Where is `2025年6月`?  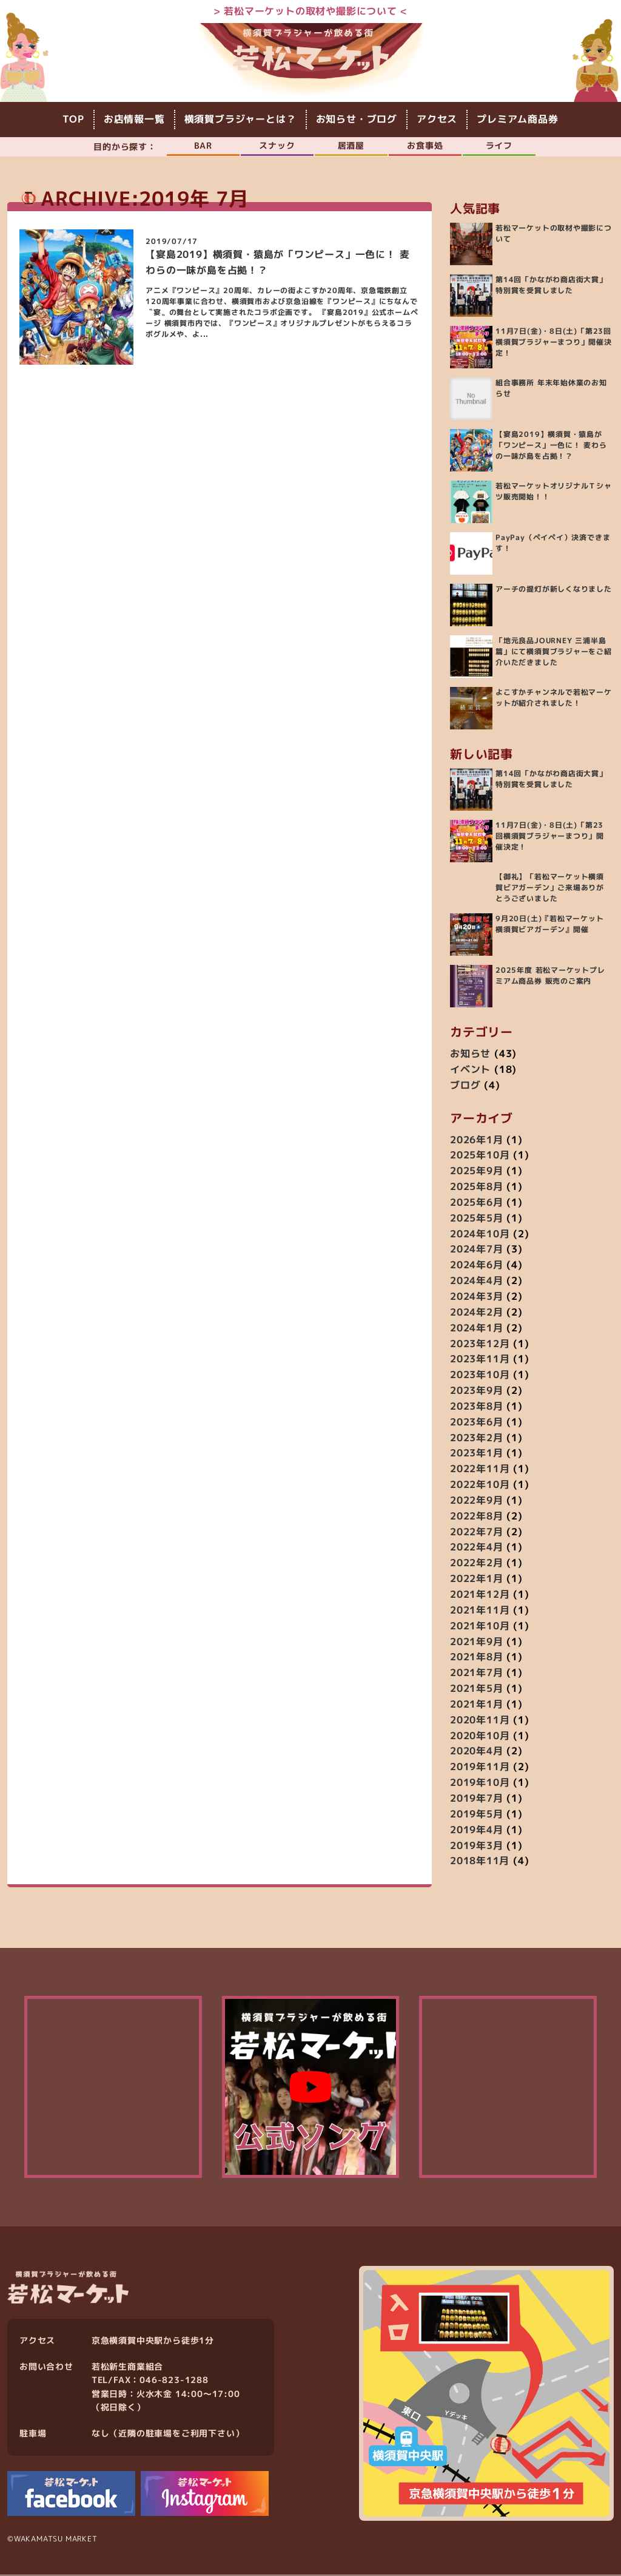 2025年6月 is located at coordinates (476, 1202).